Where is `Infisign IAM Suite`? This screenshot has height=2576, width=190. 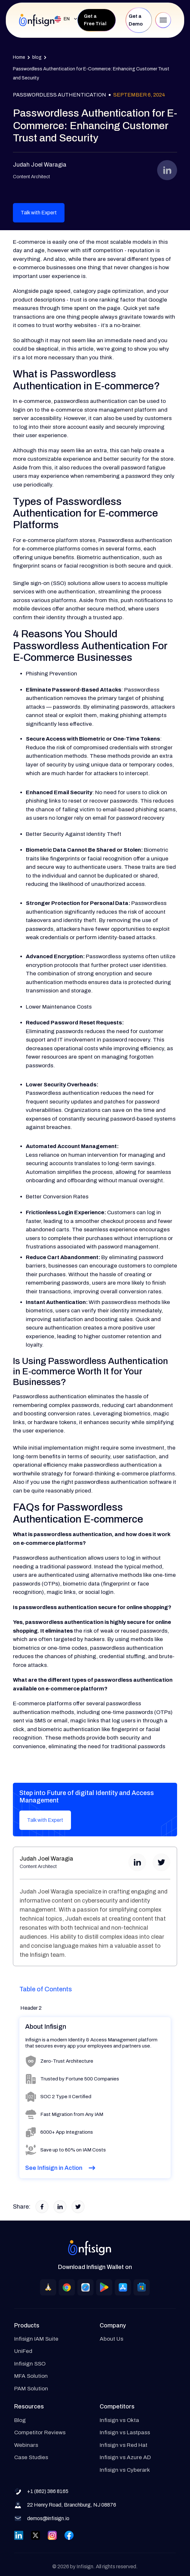 Infisign IAM Suite is located at coordinates (36, 2339).